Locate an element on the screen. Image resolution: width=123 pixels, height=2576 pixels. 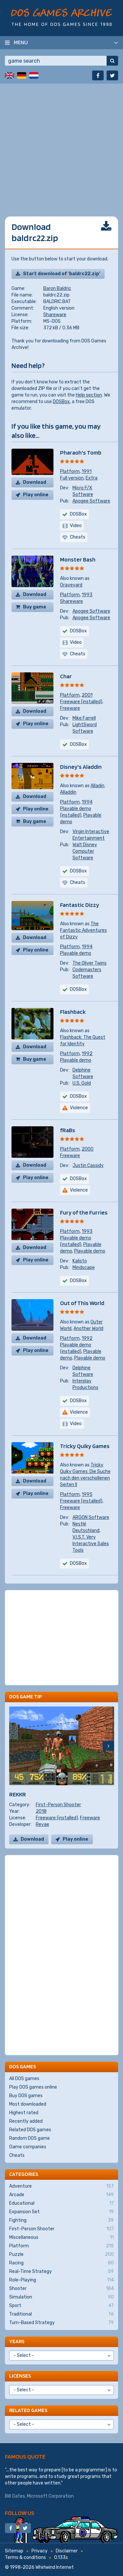
2001 is located at coordinates (87, 695).